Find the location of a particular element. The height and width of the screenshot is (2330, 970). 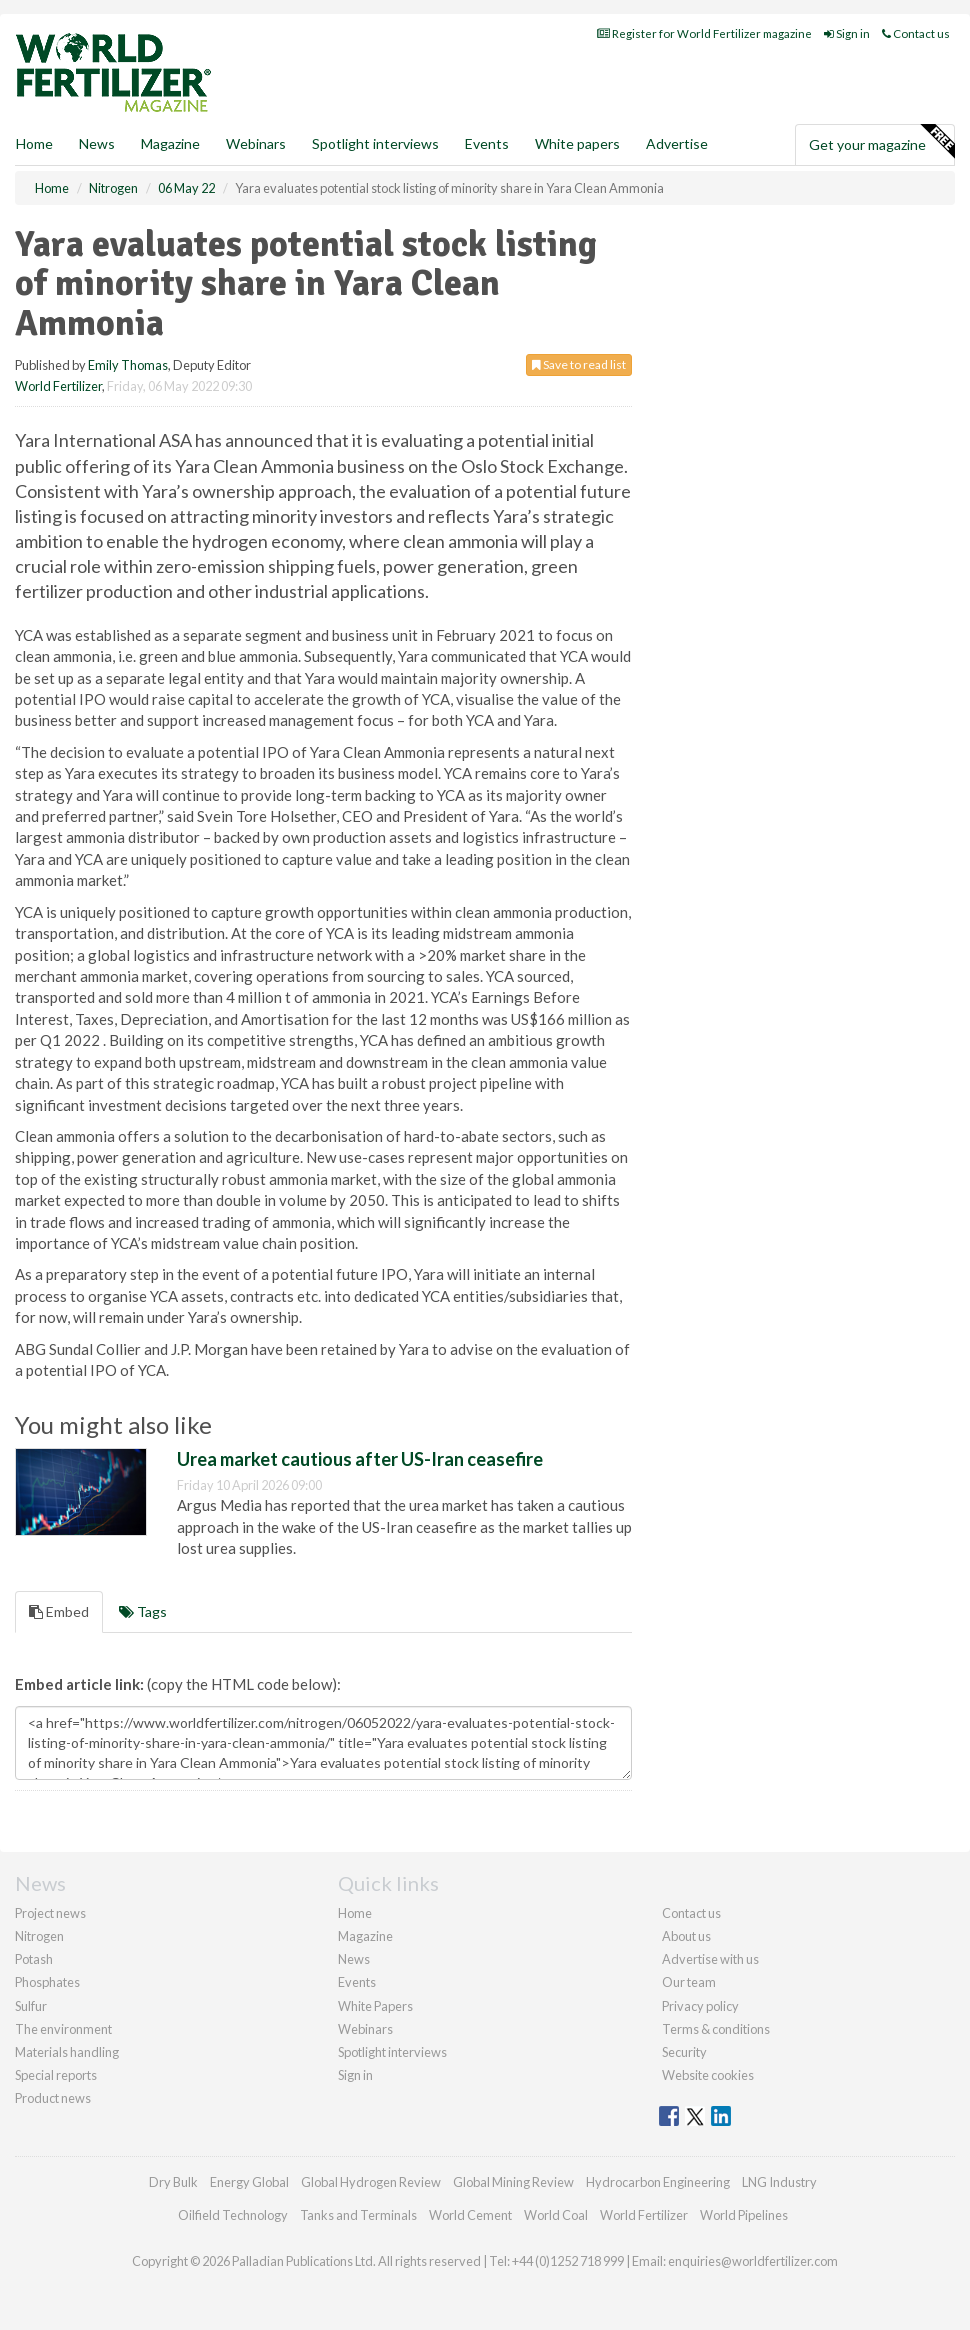

Nitrogen is located at coordinates (39, 1936).